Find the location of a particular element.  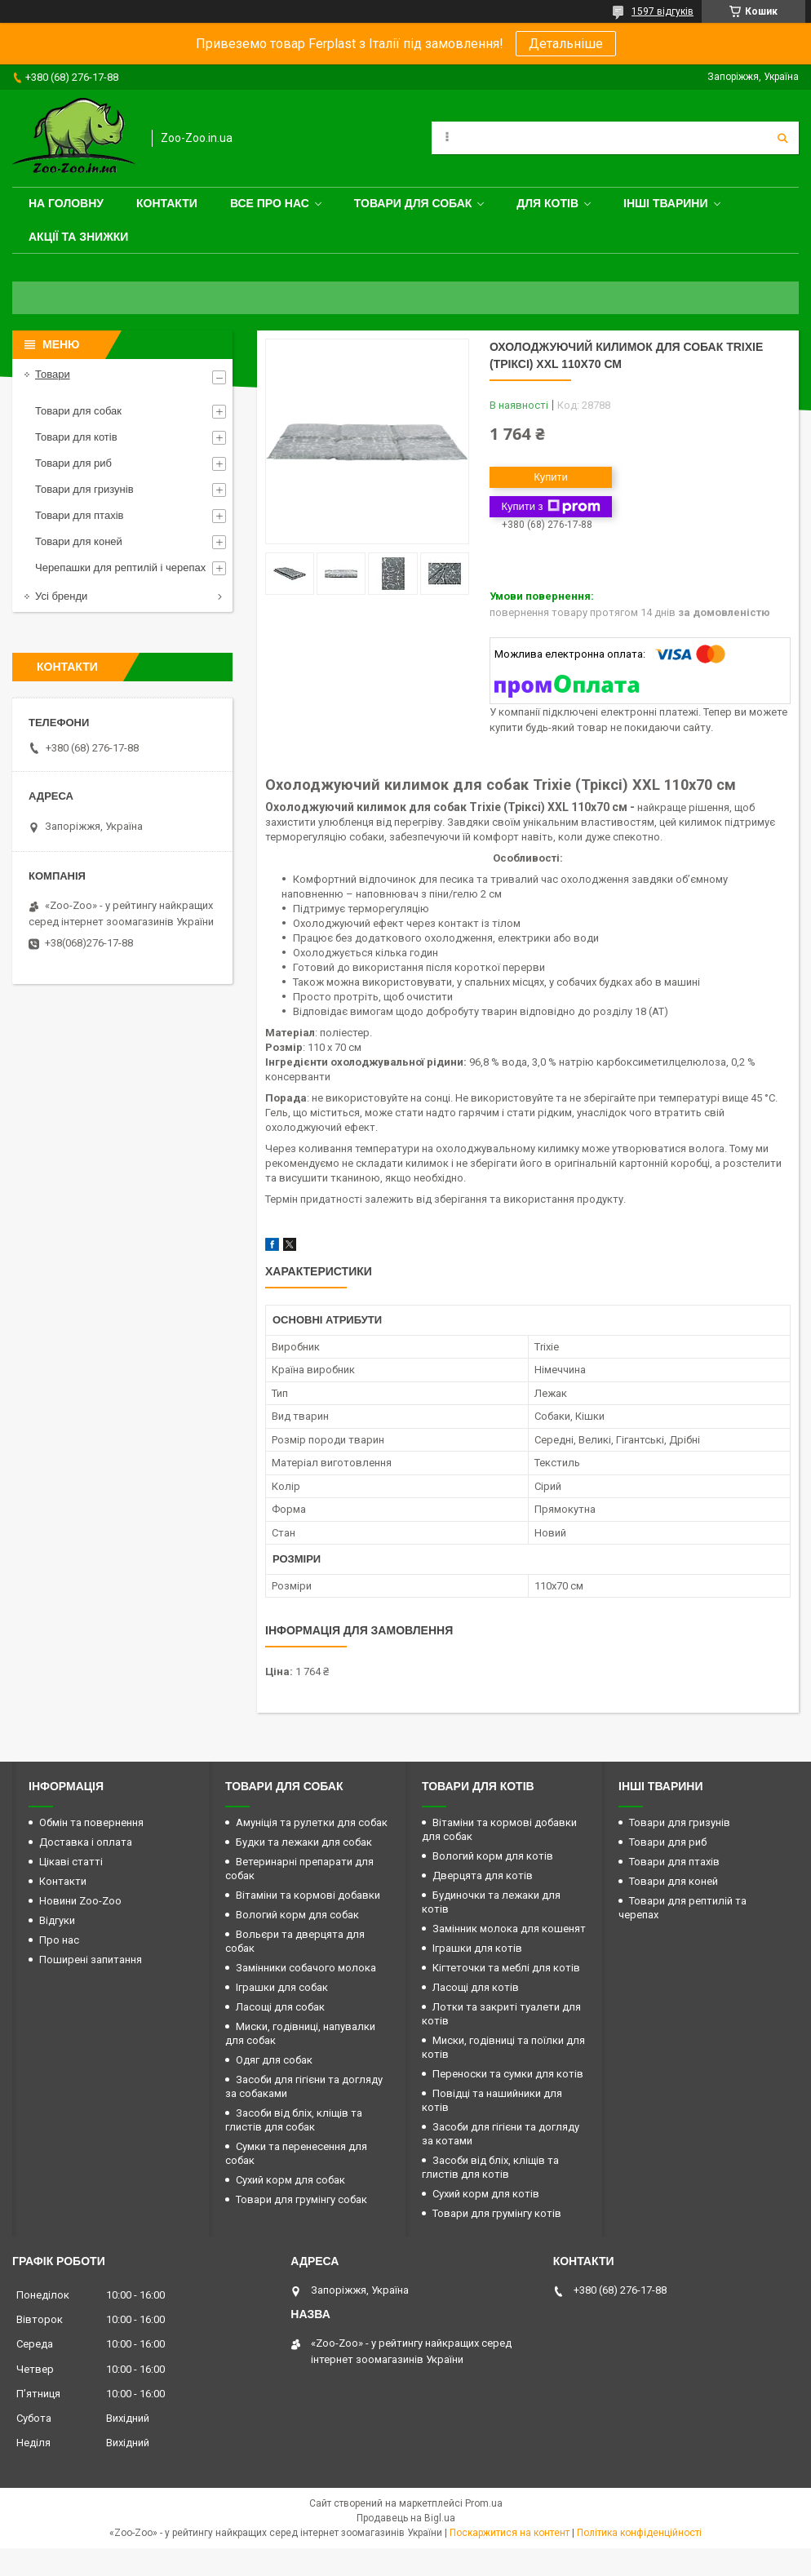

Черепашки для рептилій і черепах is located at coordinates (120, 567).